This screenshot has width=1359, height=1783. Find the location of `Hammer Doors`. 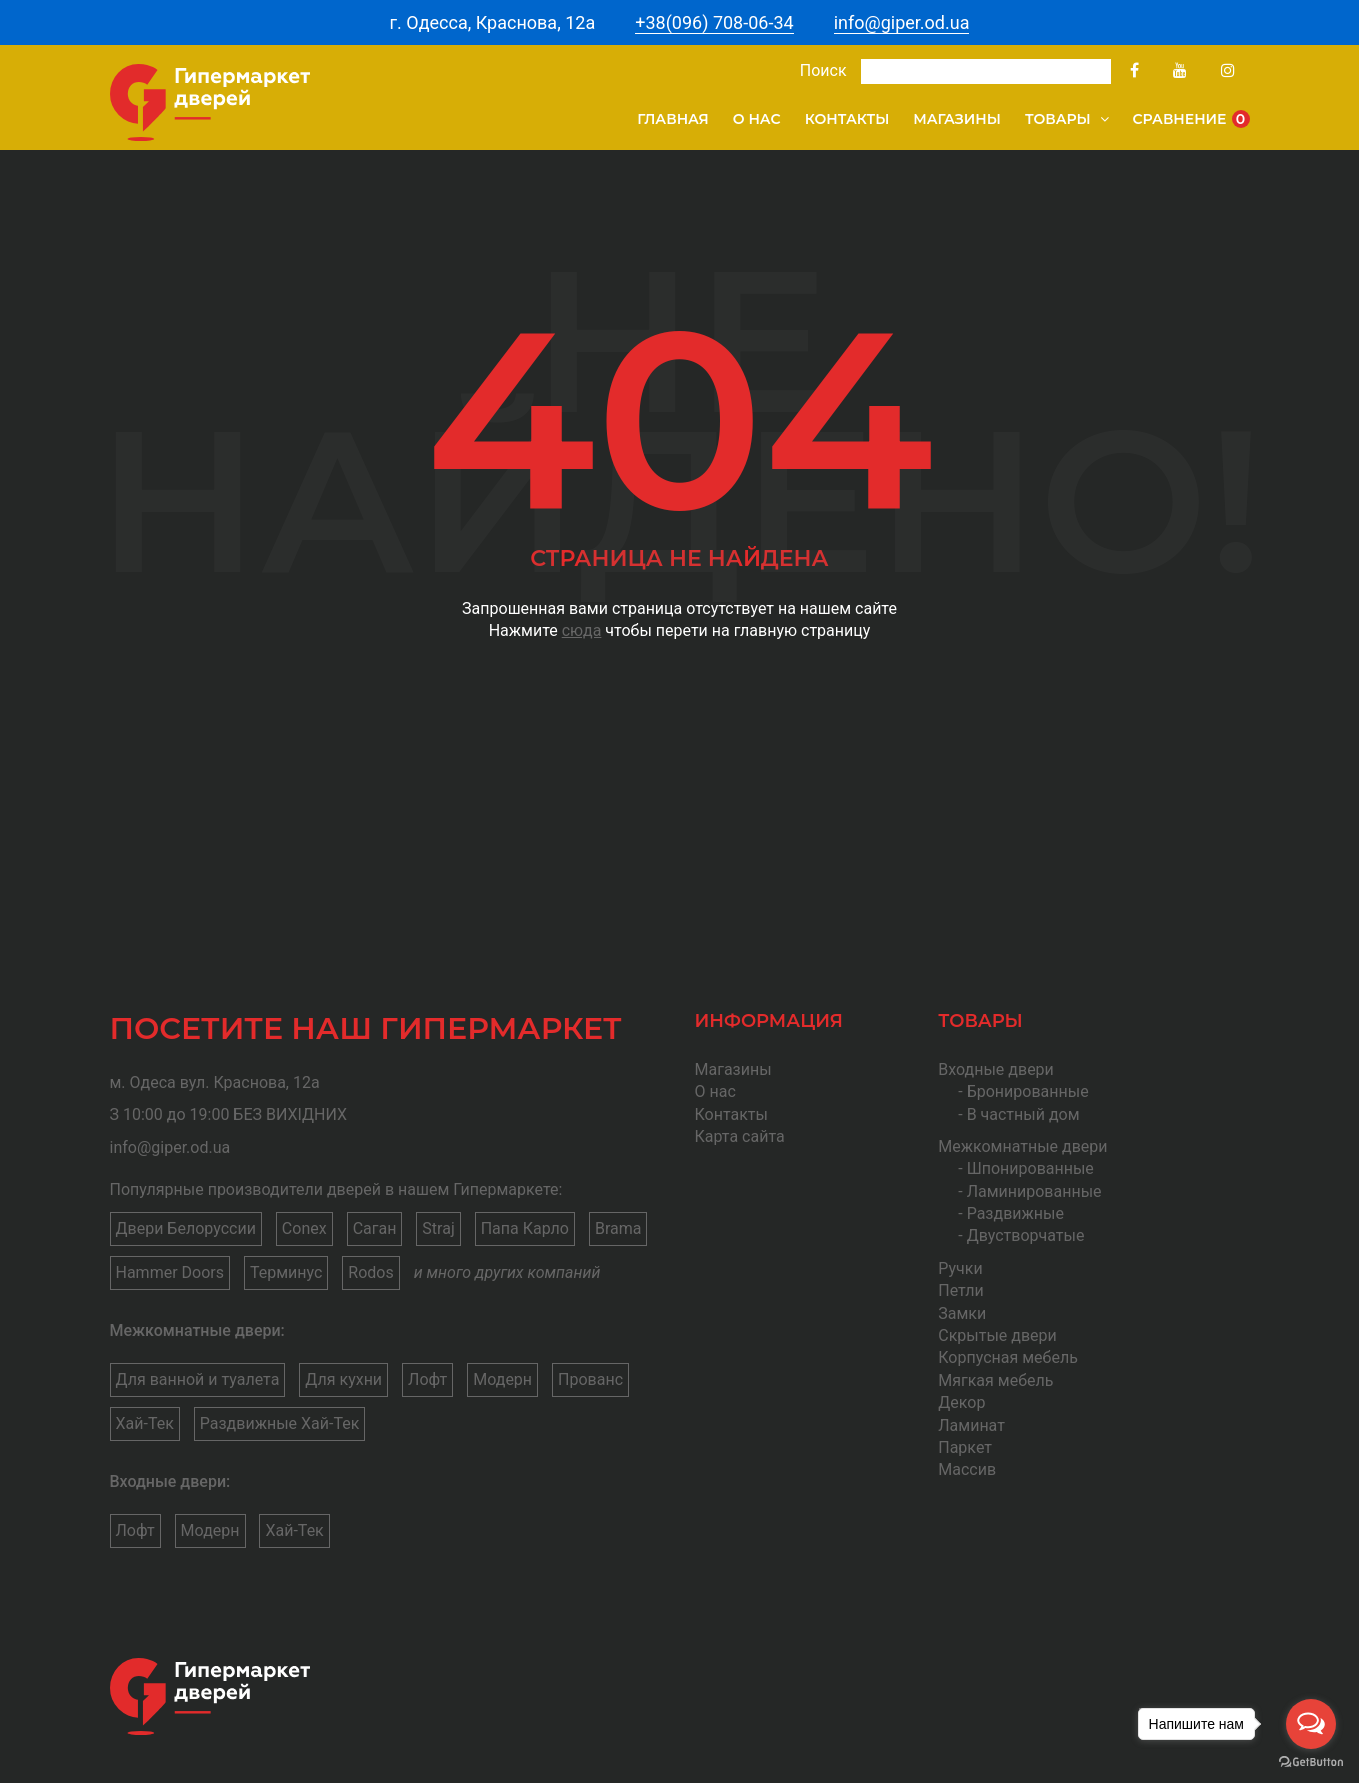

Hammer Doors is located at coordinates (170, 1272).